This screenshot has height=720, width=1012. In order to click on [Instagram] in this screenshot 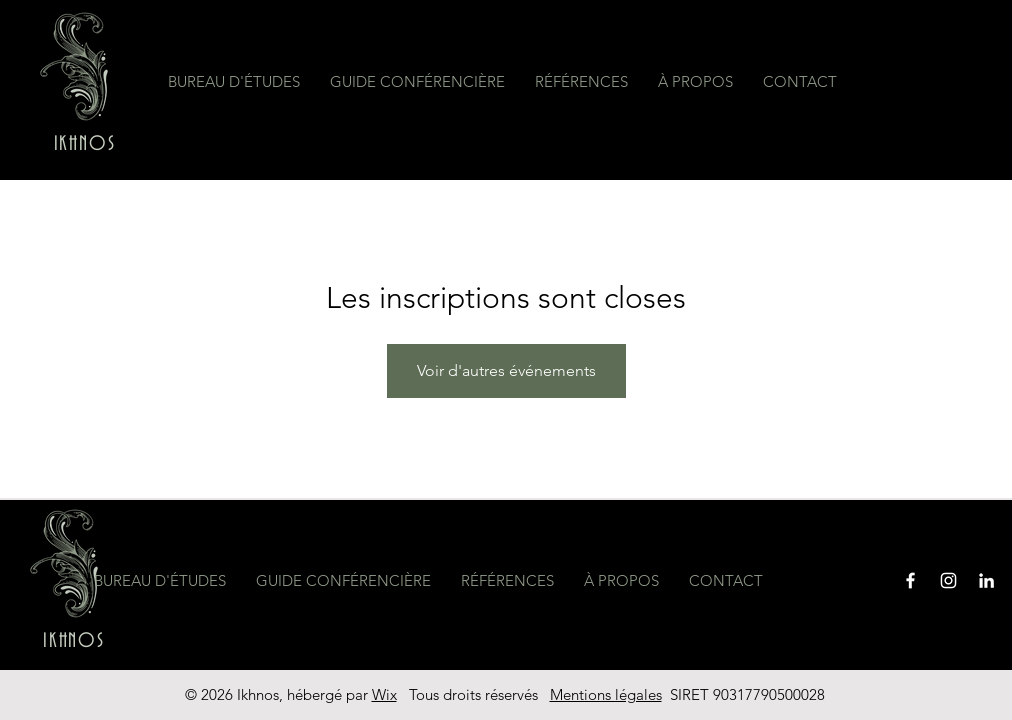, I will do `click(948, 580)`.